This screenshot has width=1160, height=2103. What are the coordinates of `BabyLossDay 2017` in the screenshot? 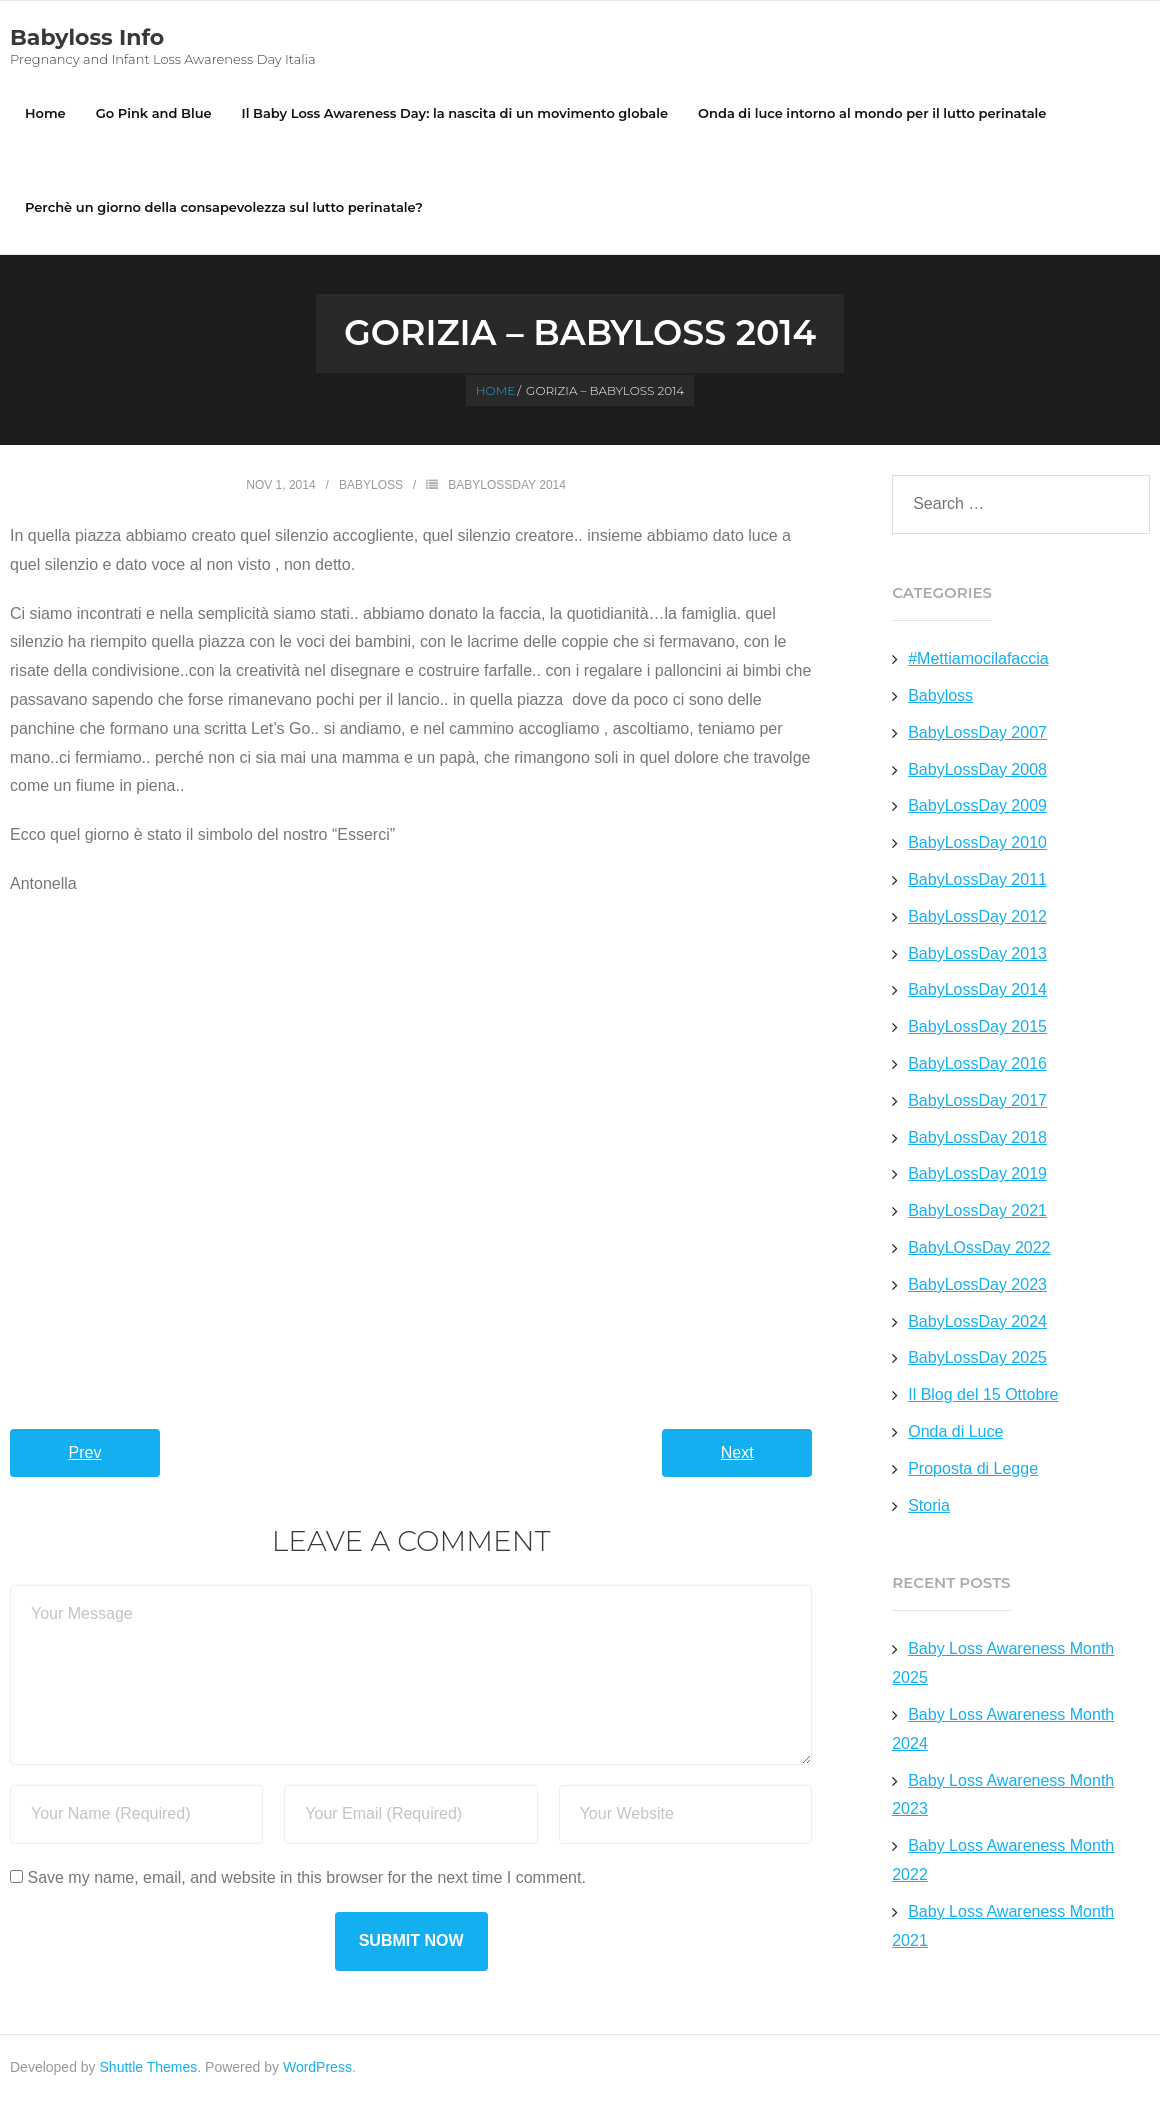 It's located at (977, 1102).